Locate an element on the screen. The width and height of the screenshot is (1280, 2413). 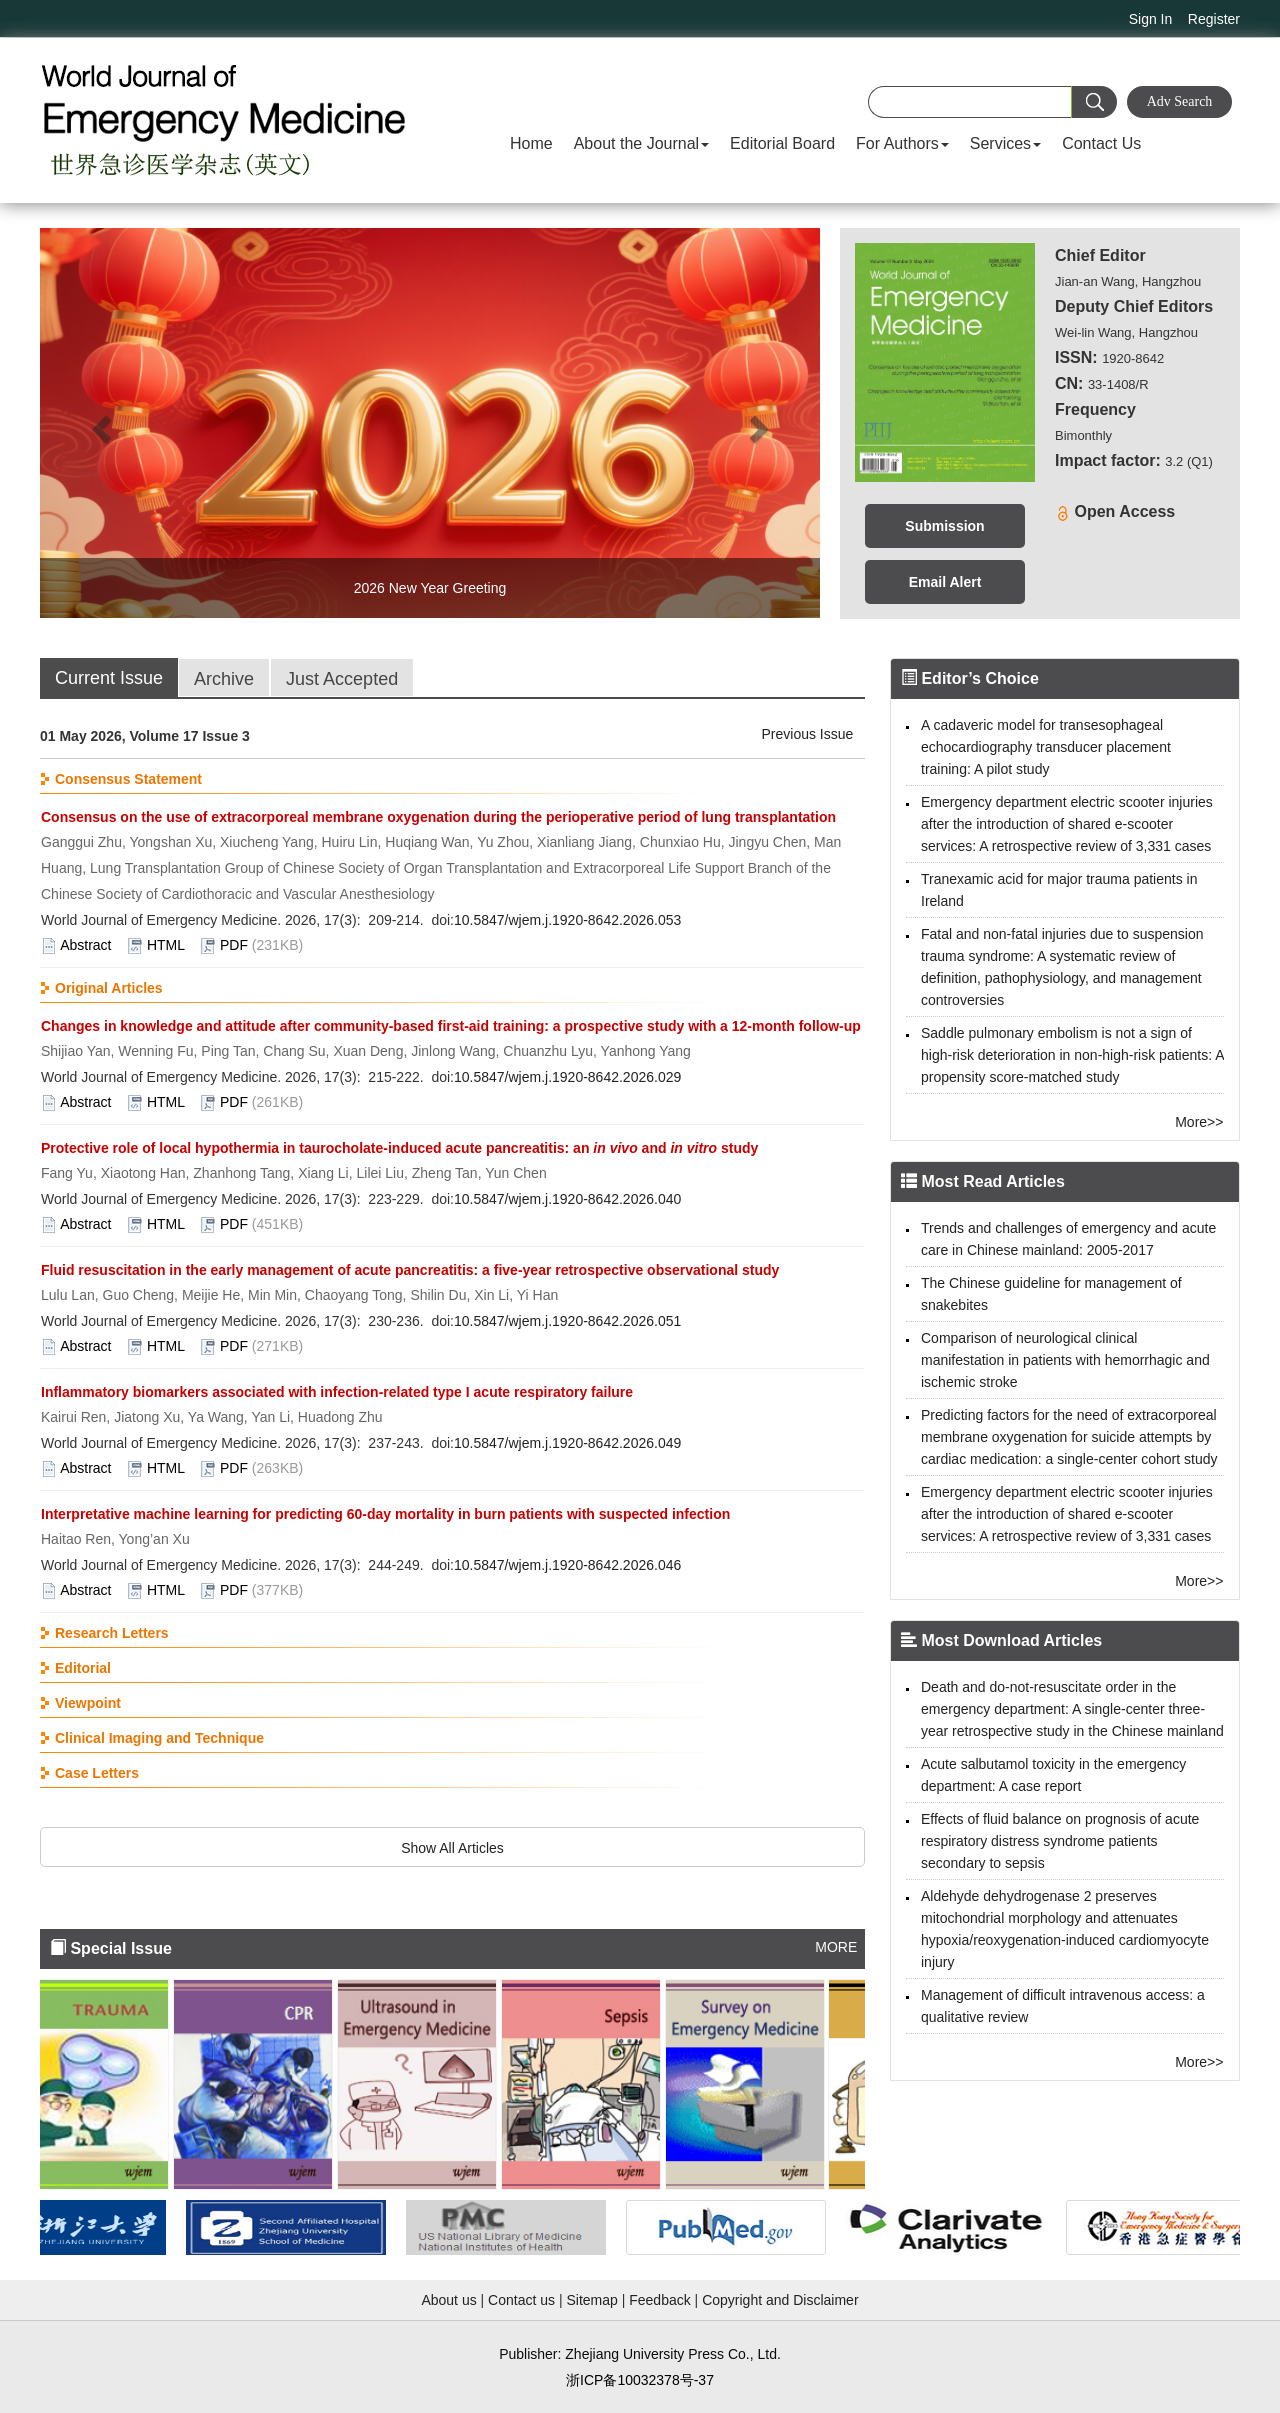
Contact Us is located at coordinates (1101, 143).